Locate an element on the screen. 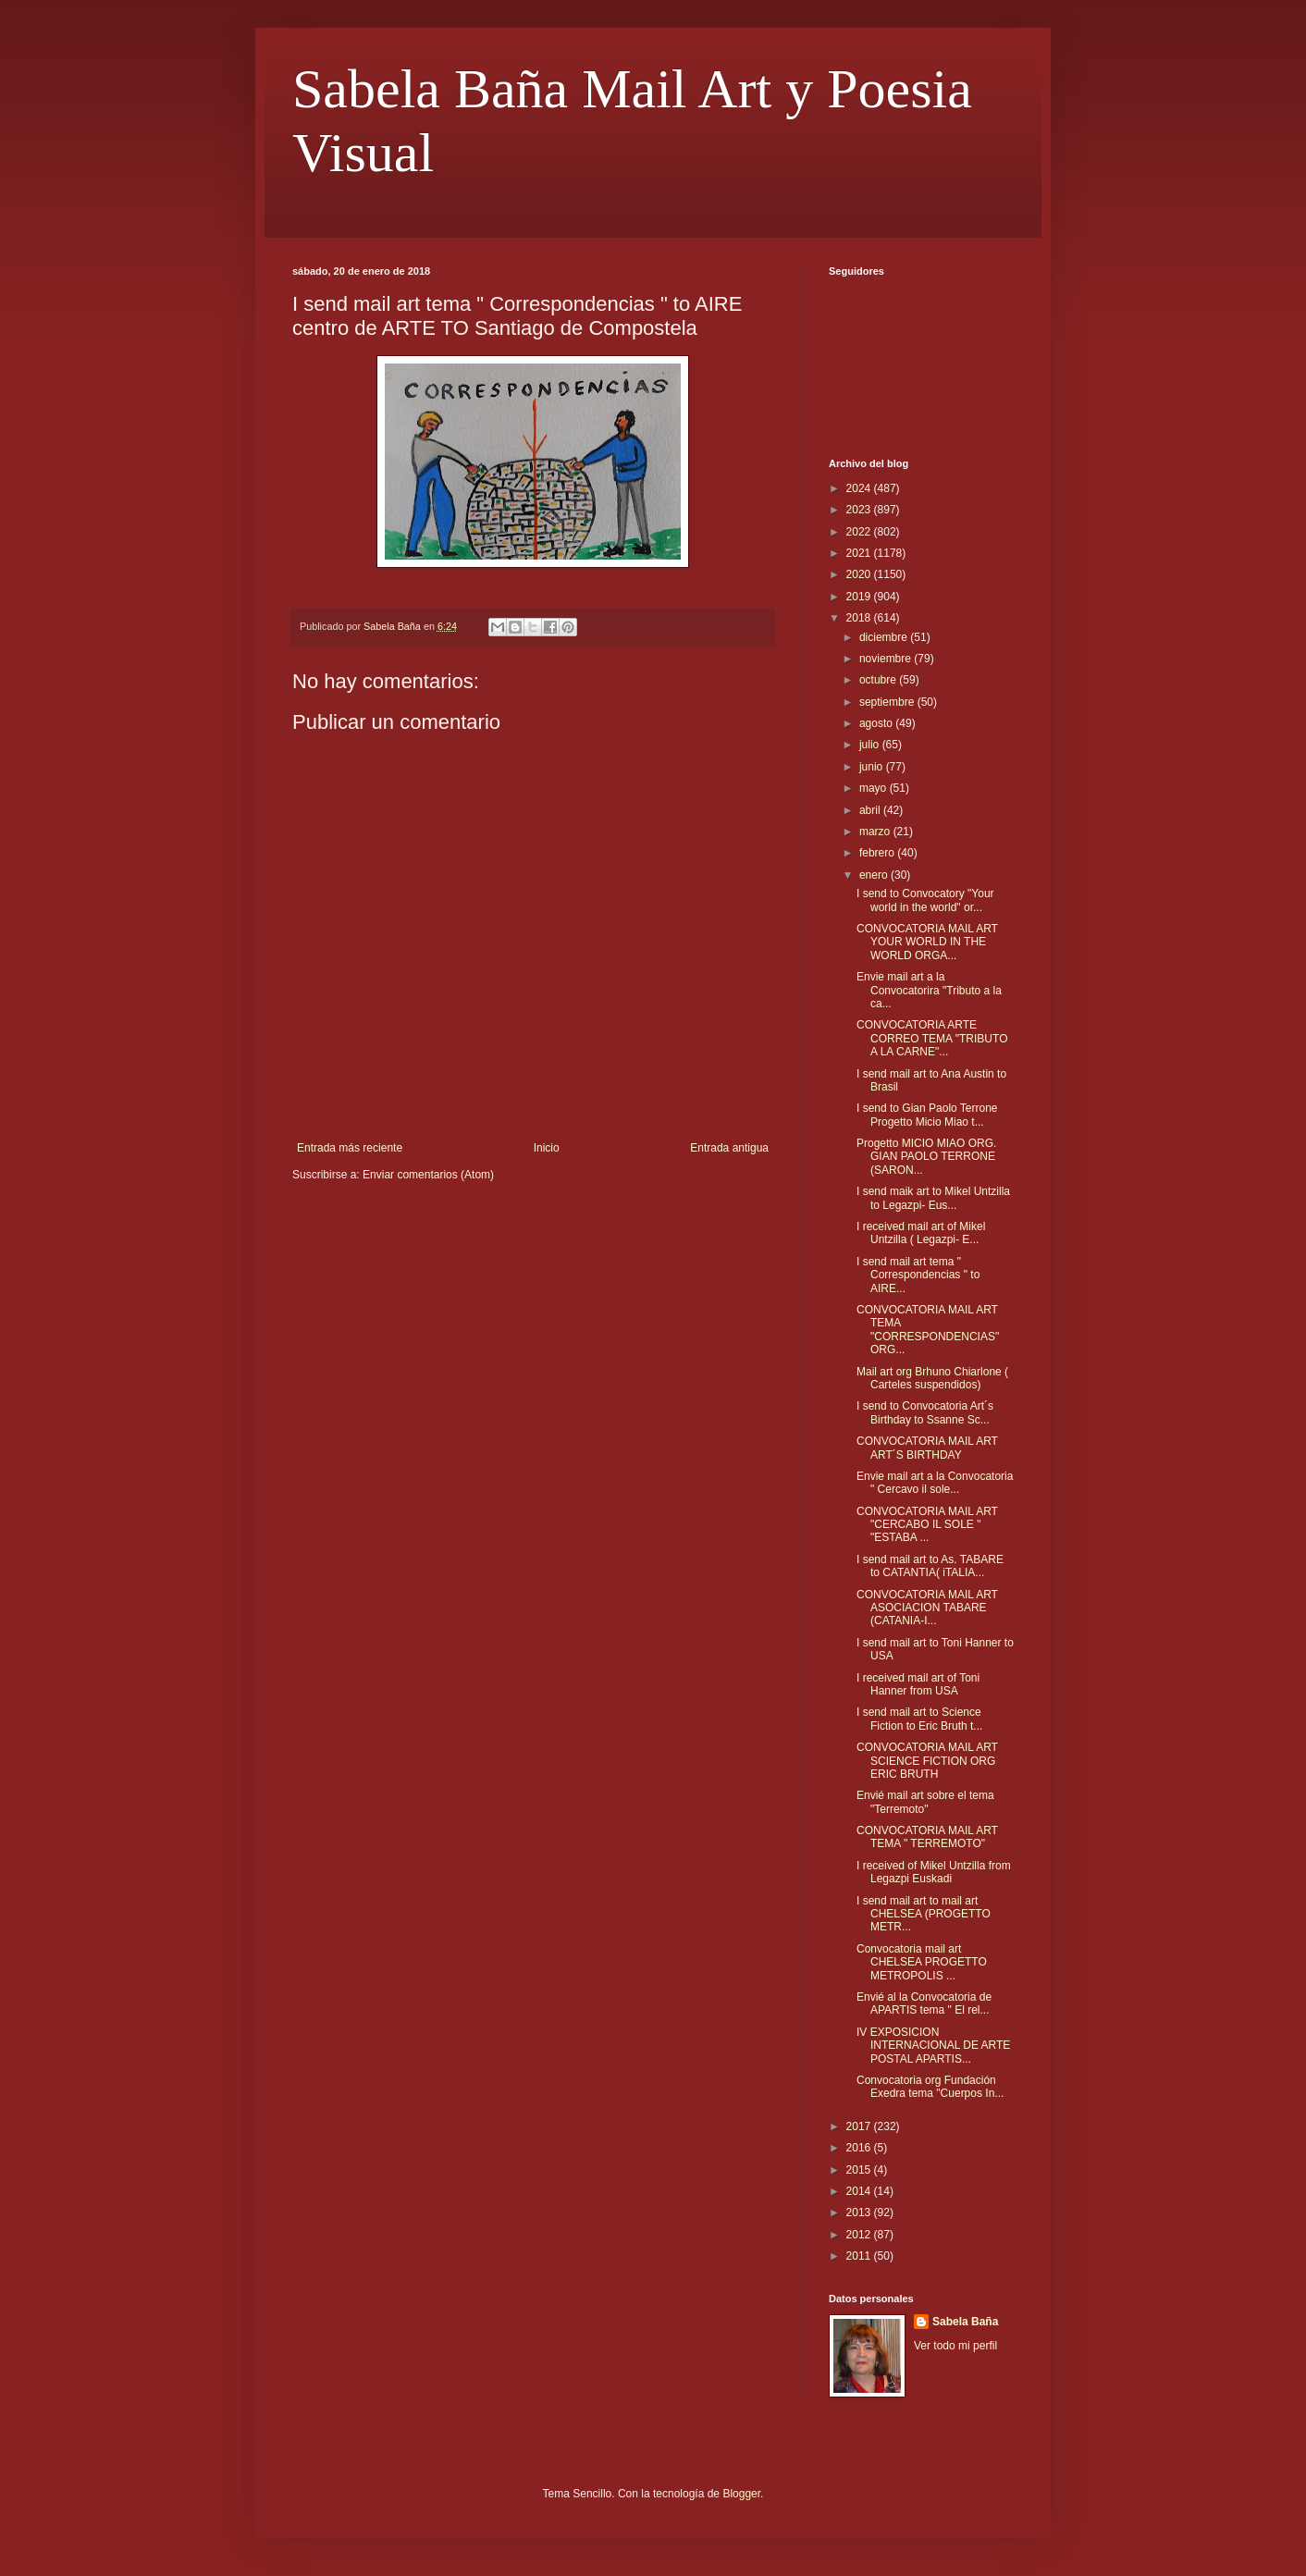 The image size is (1306, 2576). 2018 is located at coordinates (860, 617).